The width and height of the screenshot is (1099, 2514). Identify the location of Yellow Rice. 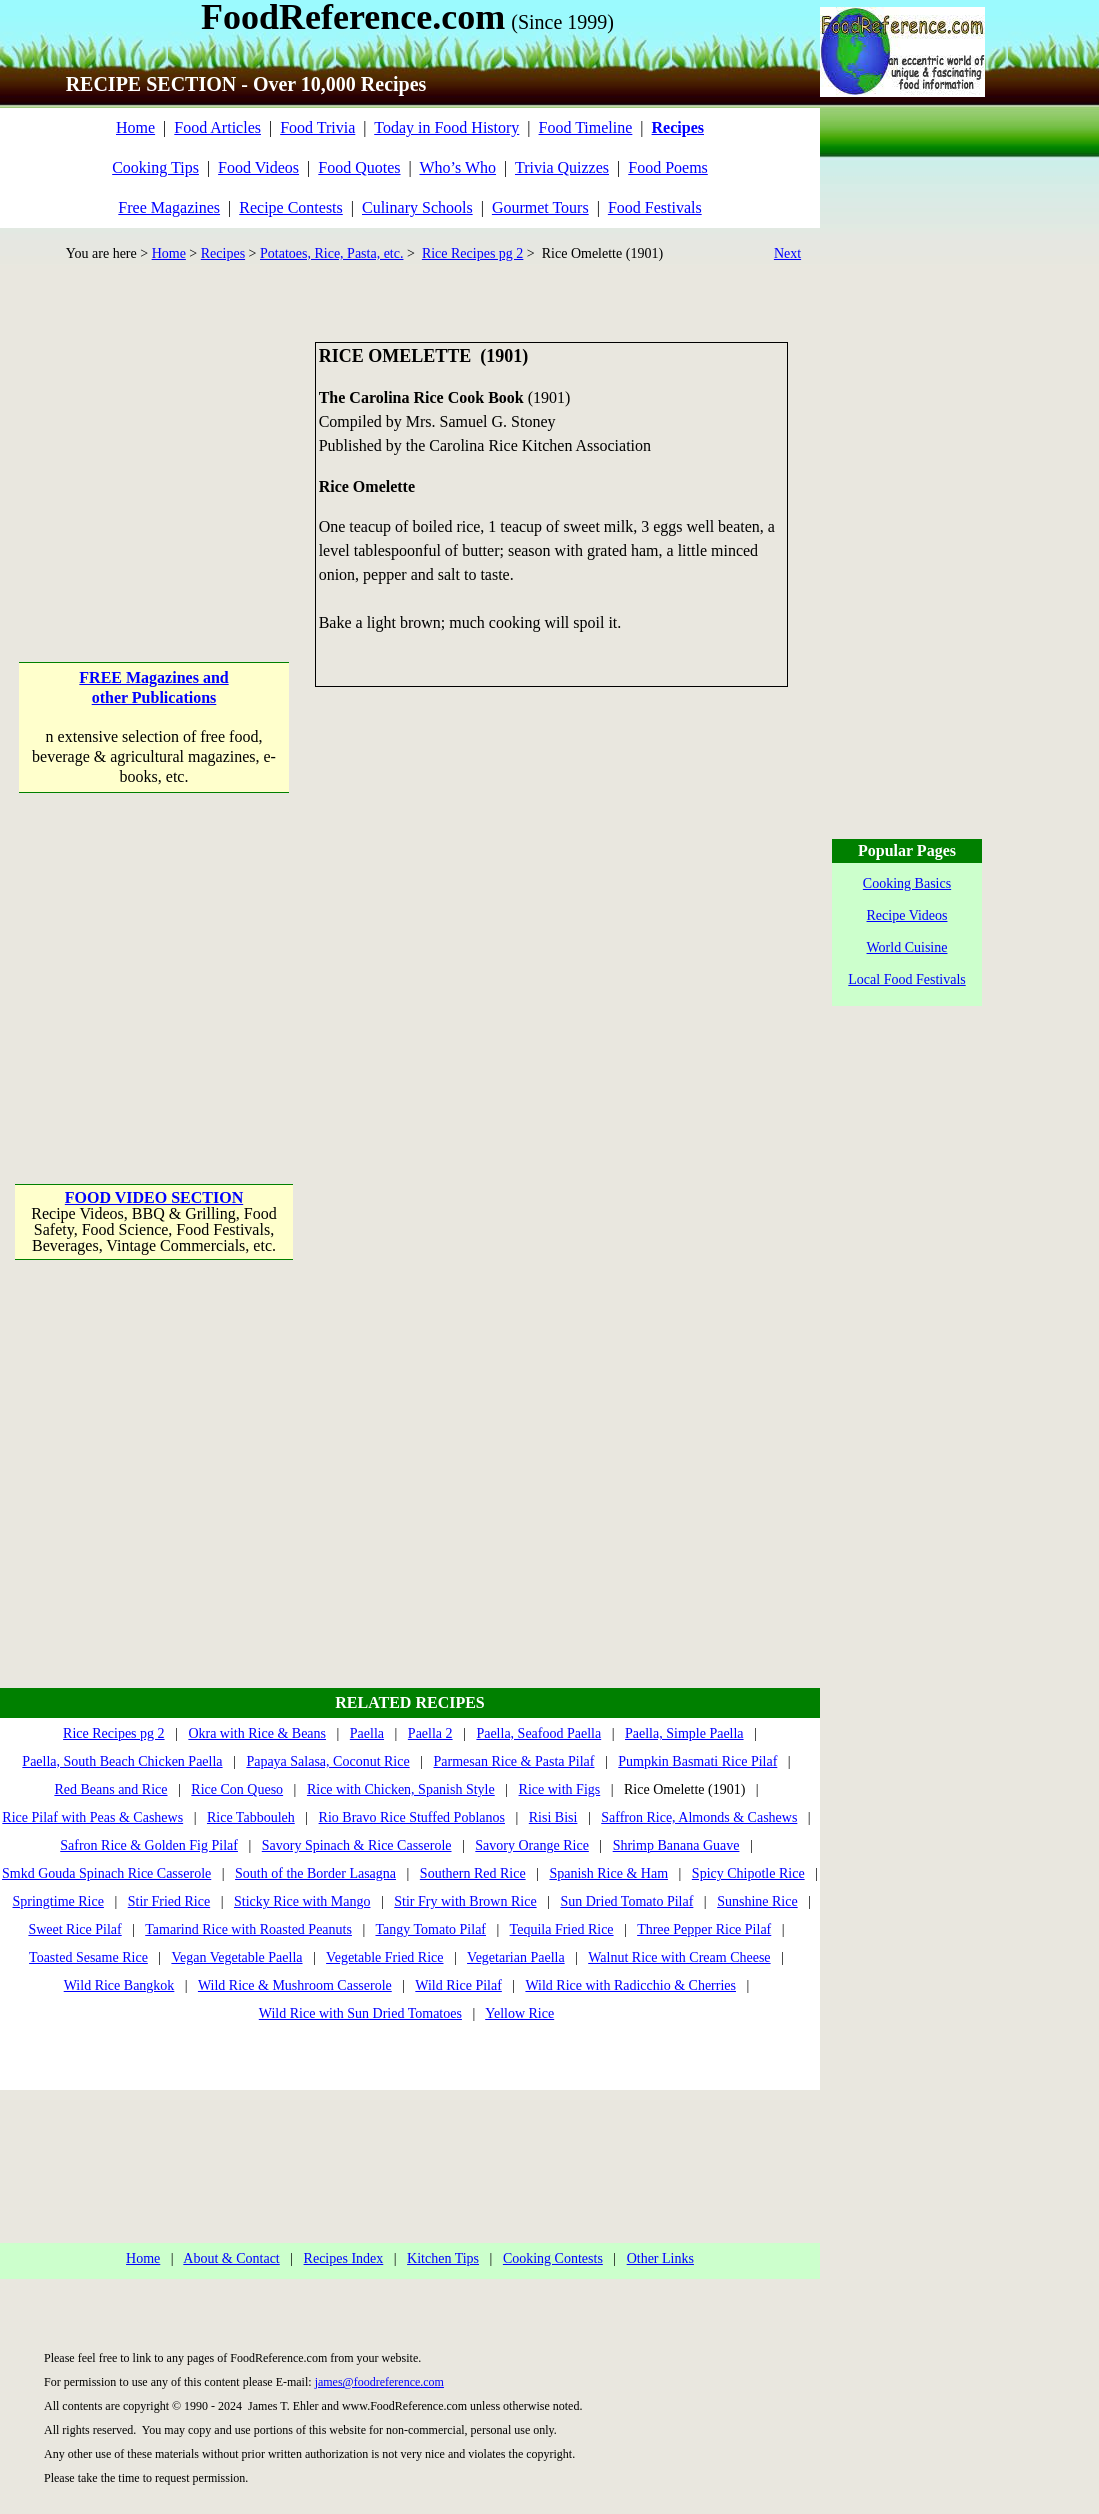
(519, 2013).